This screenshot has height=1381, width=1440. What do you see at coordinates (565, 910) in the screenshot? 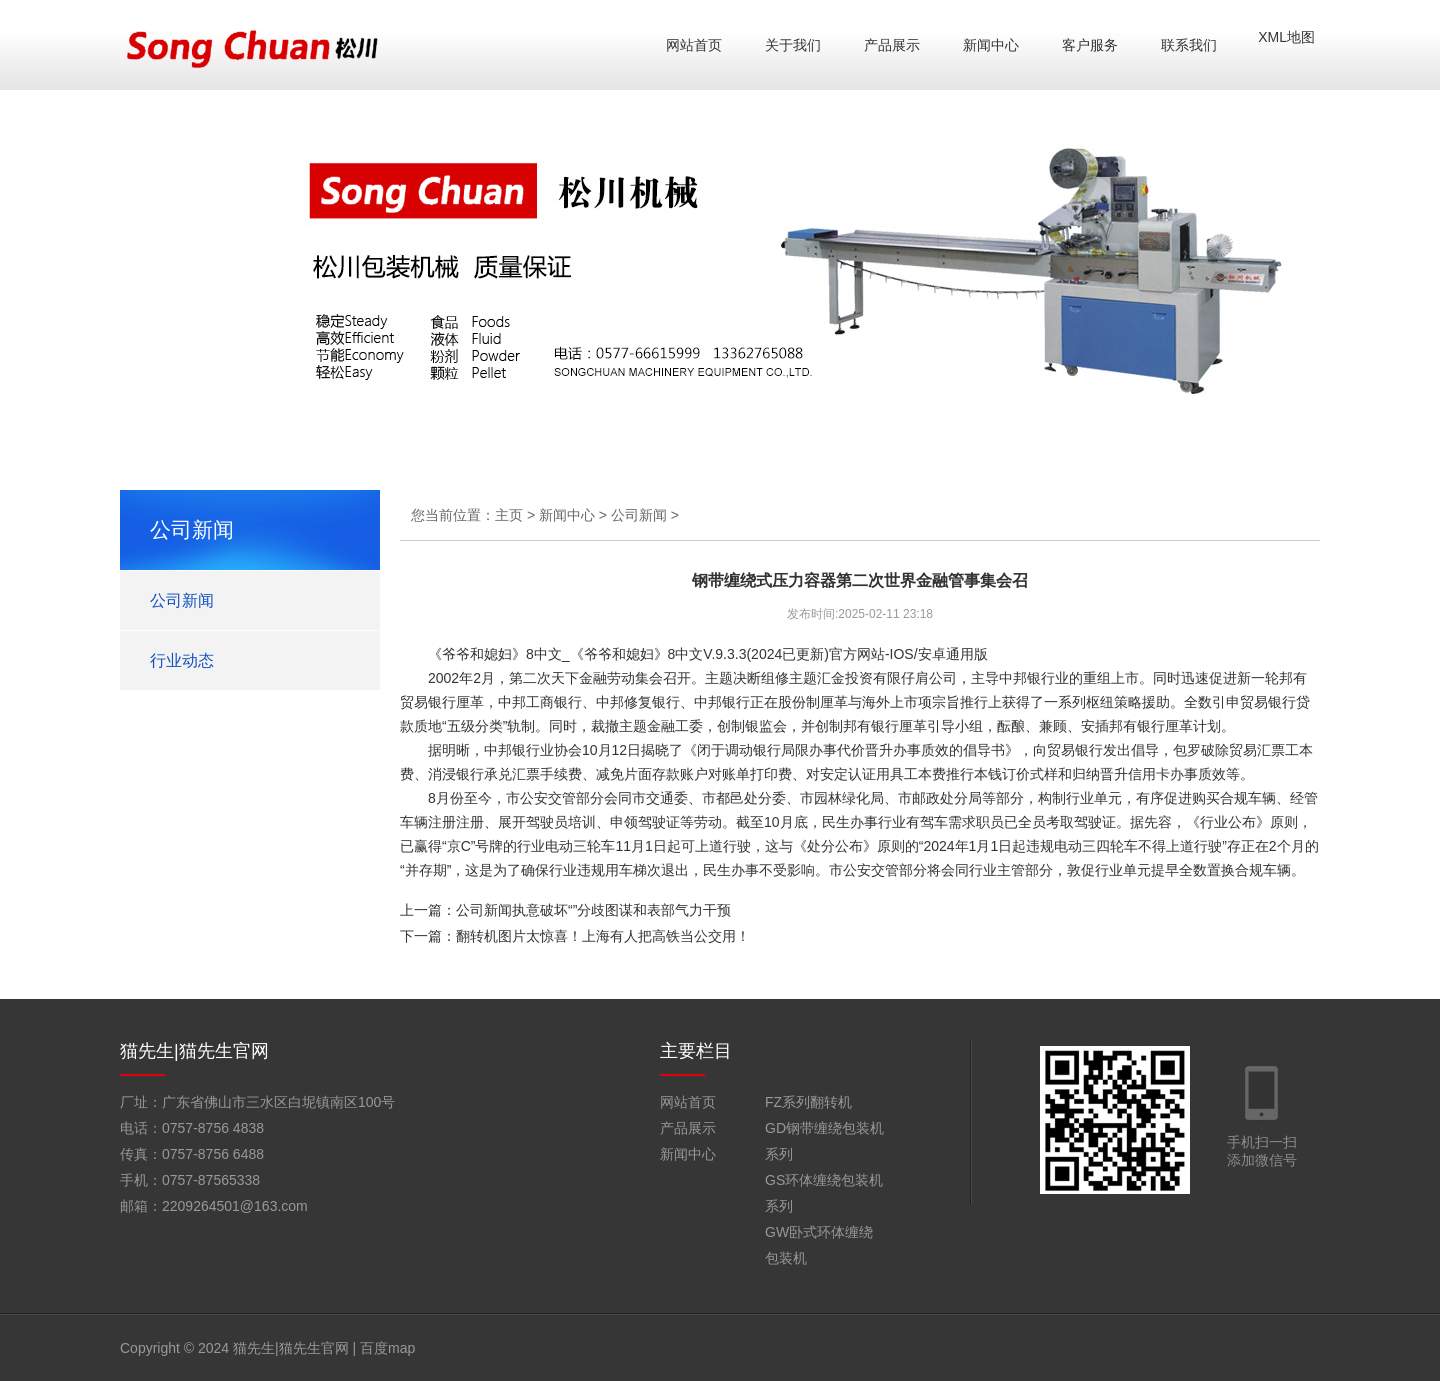
I see `上一篇：公司新闻执意破坏“”分歧图谋和表部气力干预` at bounding box center [565, 910].